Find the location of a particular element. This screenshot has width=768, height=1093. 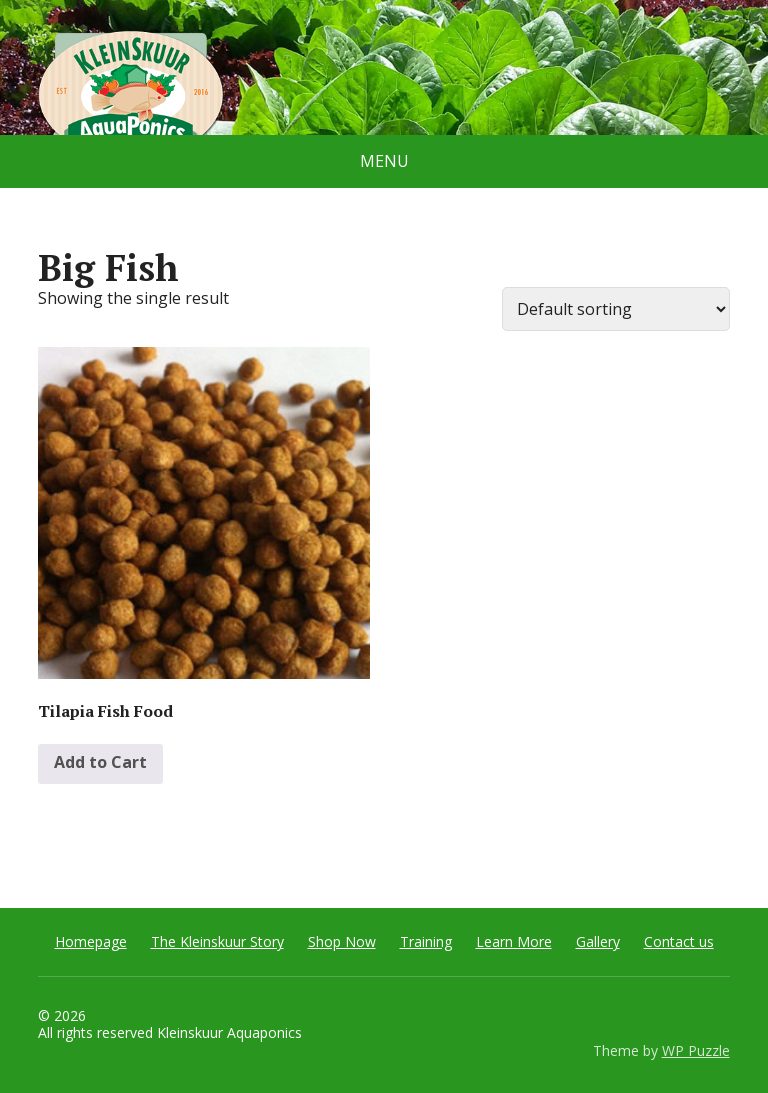

Learn More is located at coordinates (514, 941).